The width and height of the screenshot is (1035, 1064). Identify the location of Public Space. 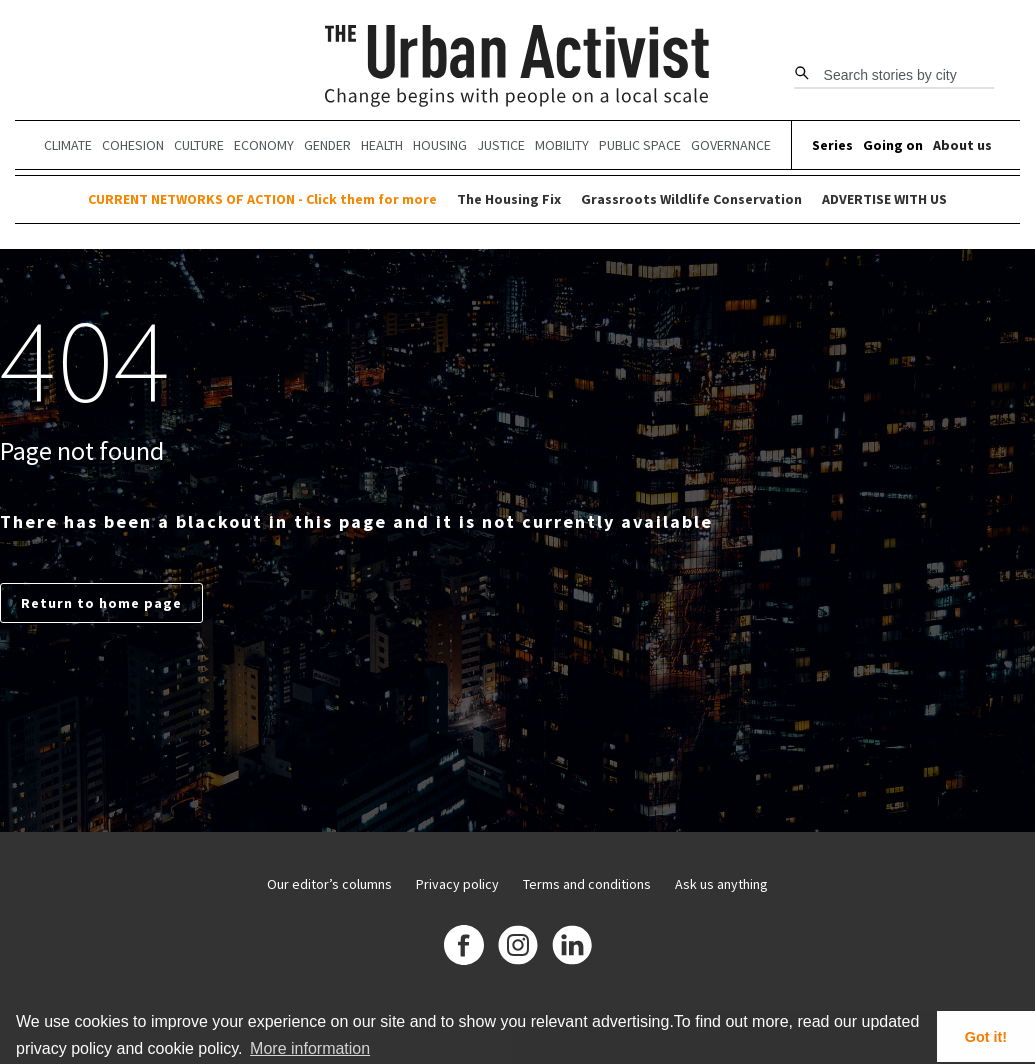
(640, 145).